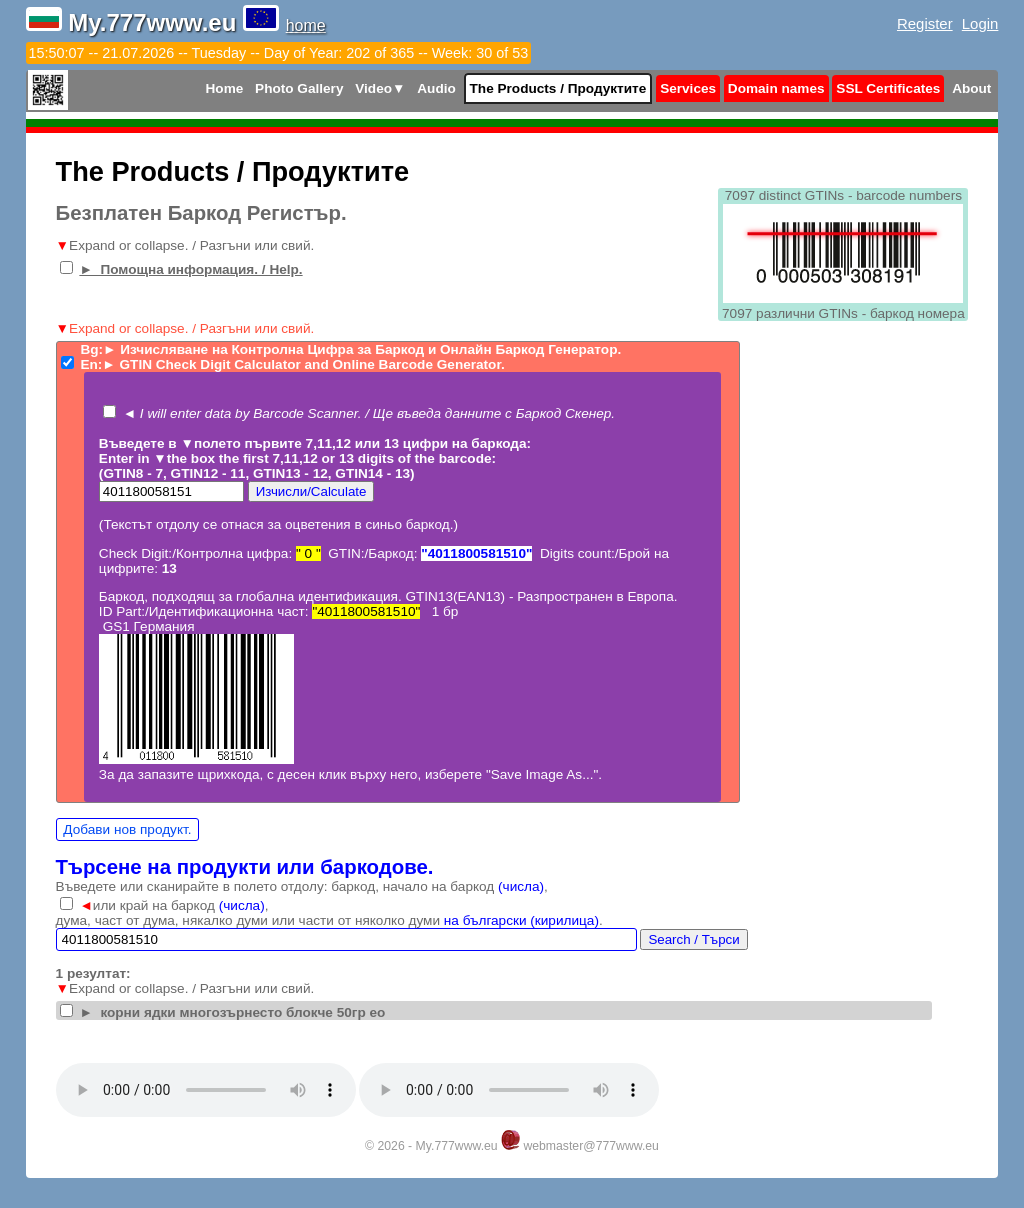  Describe the element at coordinates (688, 88) in the screenshot. I see `Services` at that location.